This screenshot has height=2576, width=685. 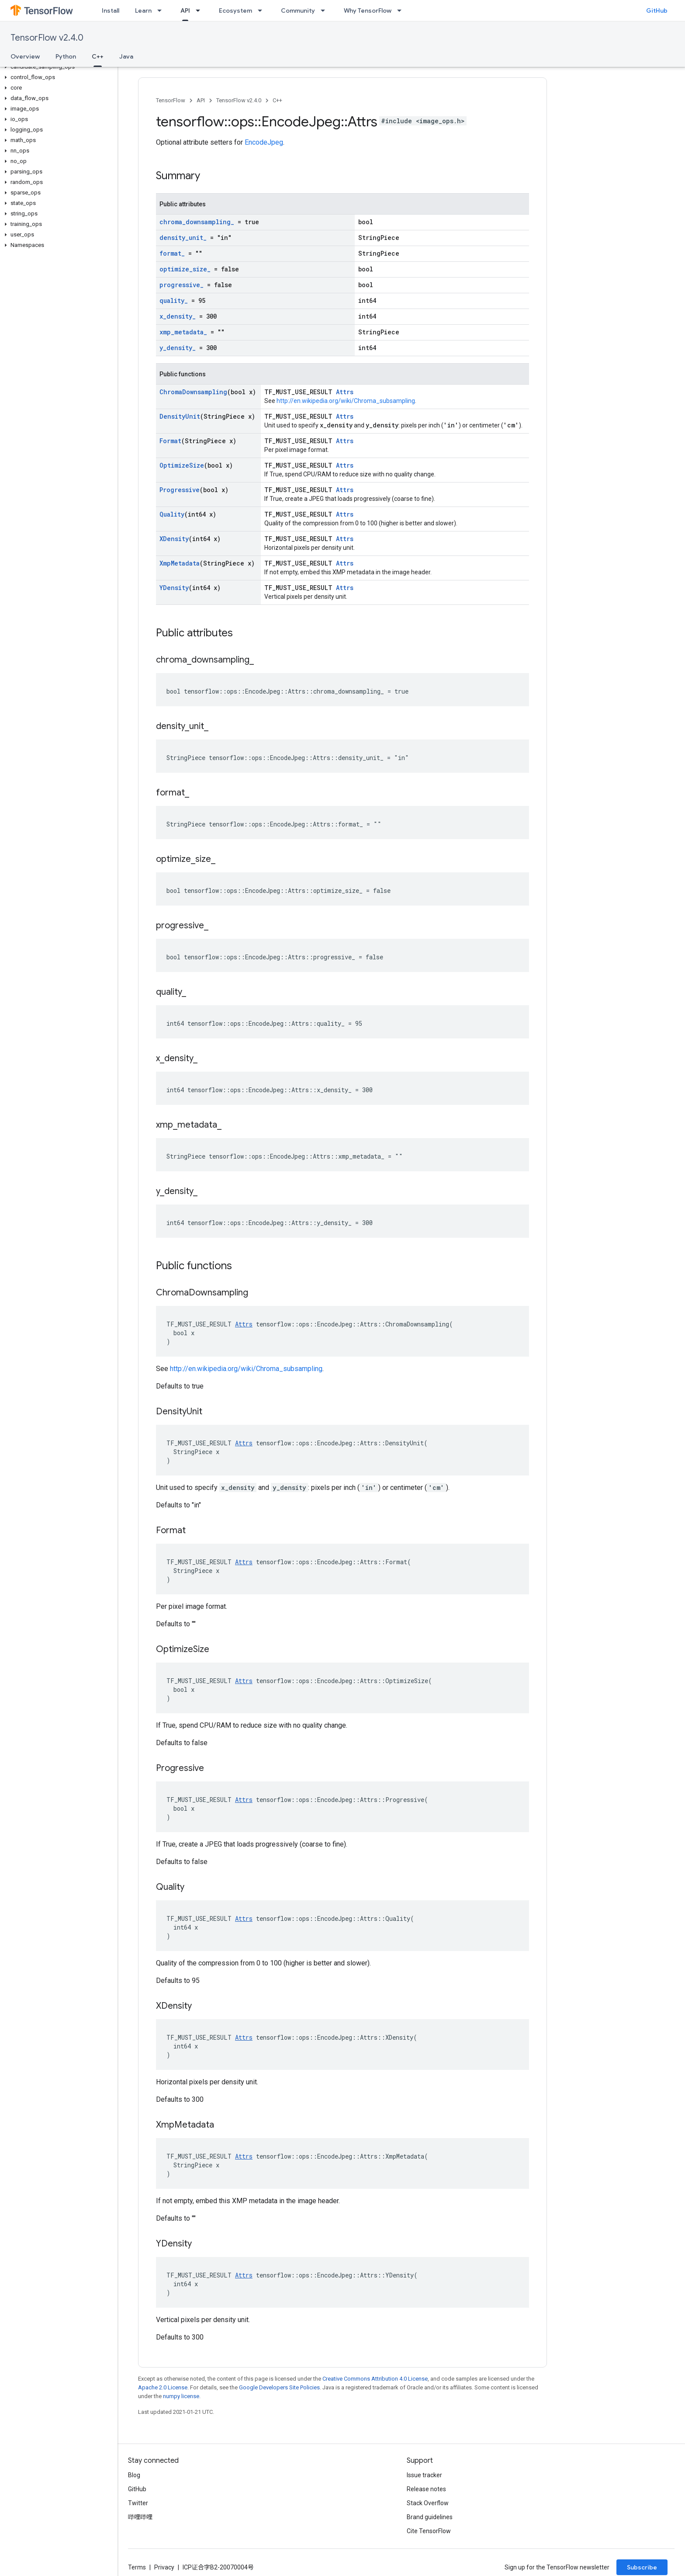 I want to click on Creative Commons Attribution 4.0 License, so click(x=375, y=2378).